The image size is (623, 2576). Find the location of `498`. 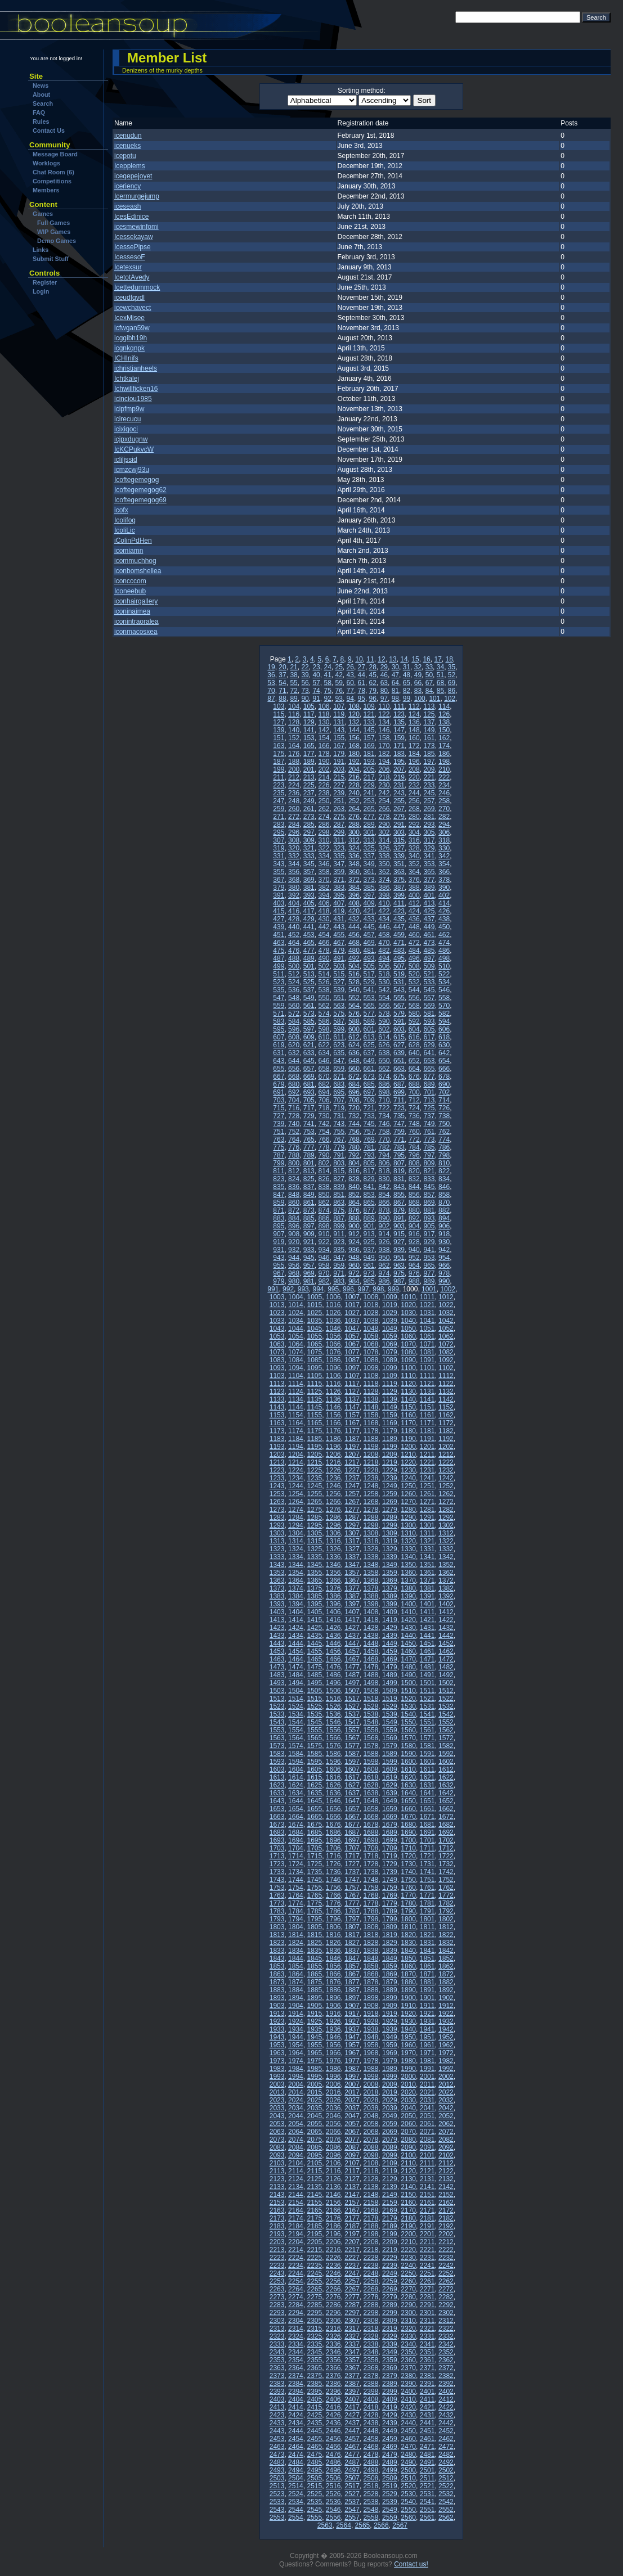

498 is located at coordinates (444, 958).